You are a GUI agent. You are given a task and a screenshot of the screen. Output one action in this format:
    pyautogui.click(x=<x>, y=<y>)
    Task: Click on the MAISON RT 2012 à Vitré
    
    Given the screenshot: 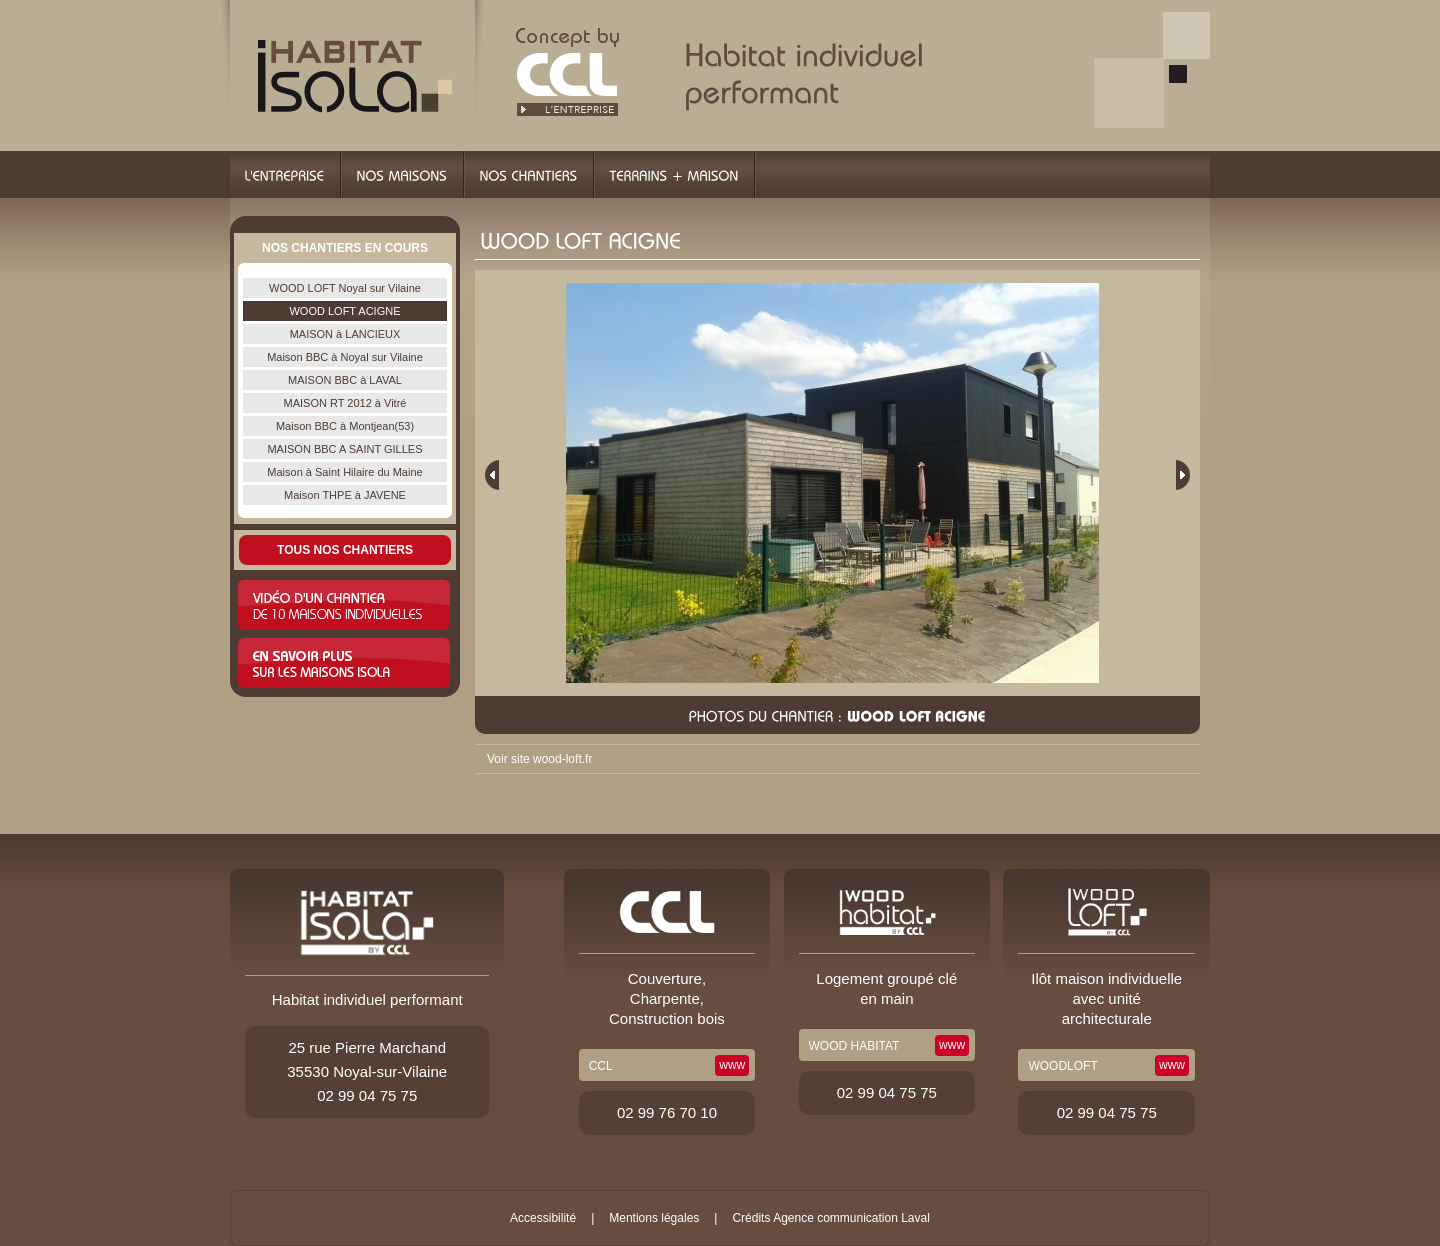 What is the action you would take?
    pyautogui.click(x=345, y=403)
    